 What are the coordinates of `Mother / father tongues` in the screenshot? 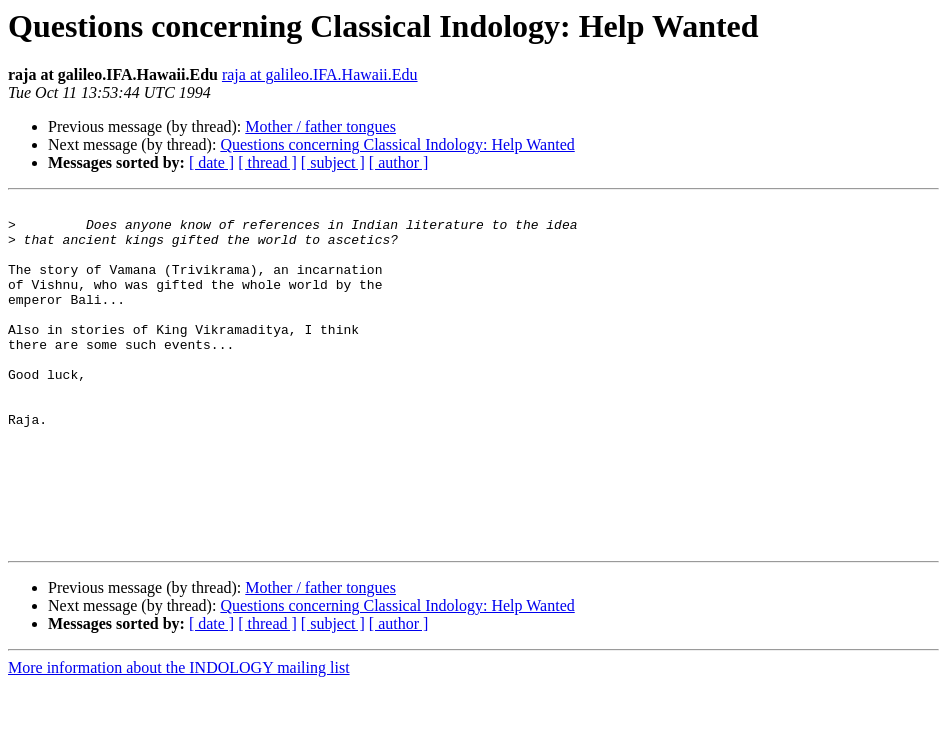 It's located at (320, 126).